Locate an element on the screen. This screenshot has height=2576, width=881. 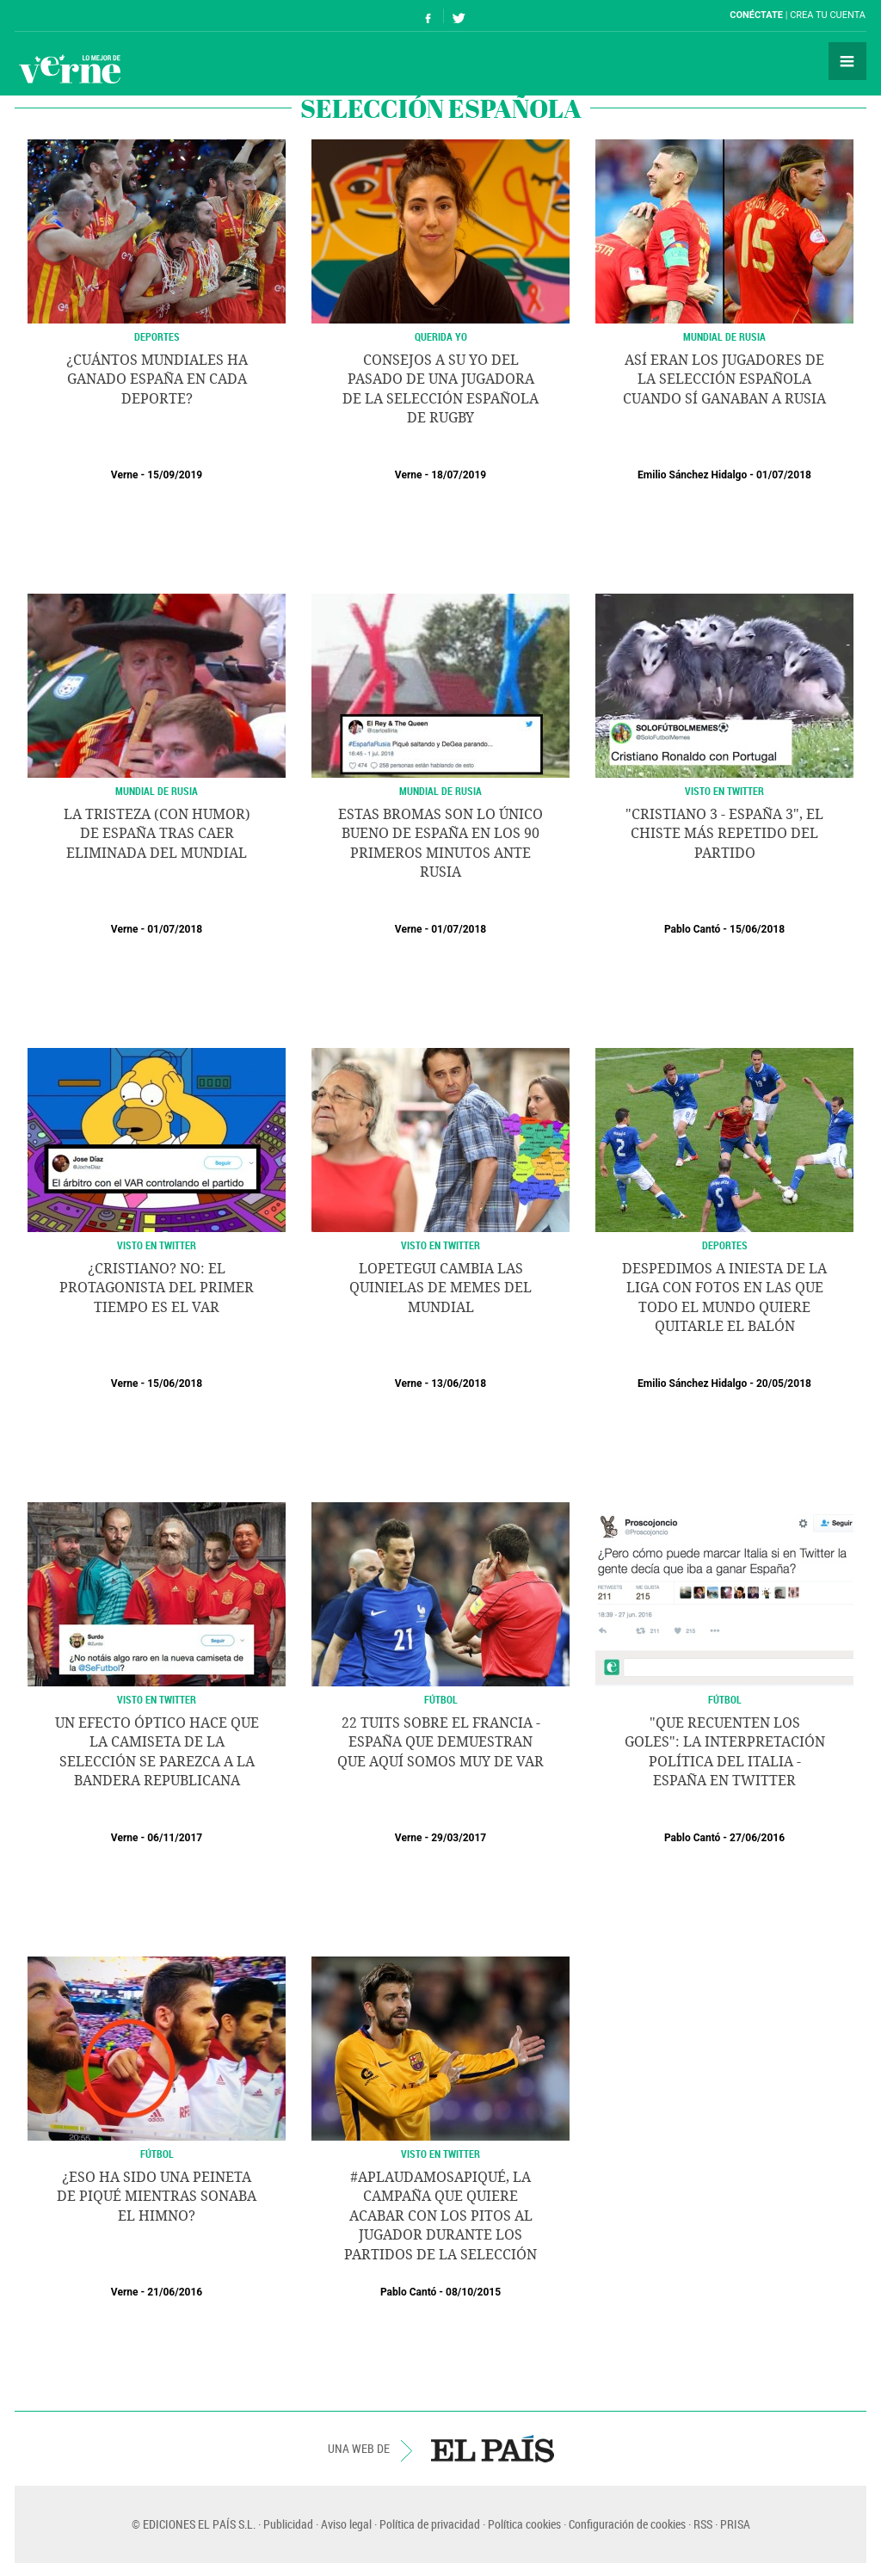
13/06/2018 is located at coordinates (458, 1383).